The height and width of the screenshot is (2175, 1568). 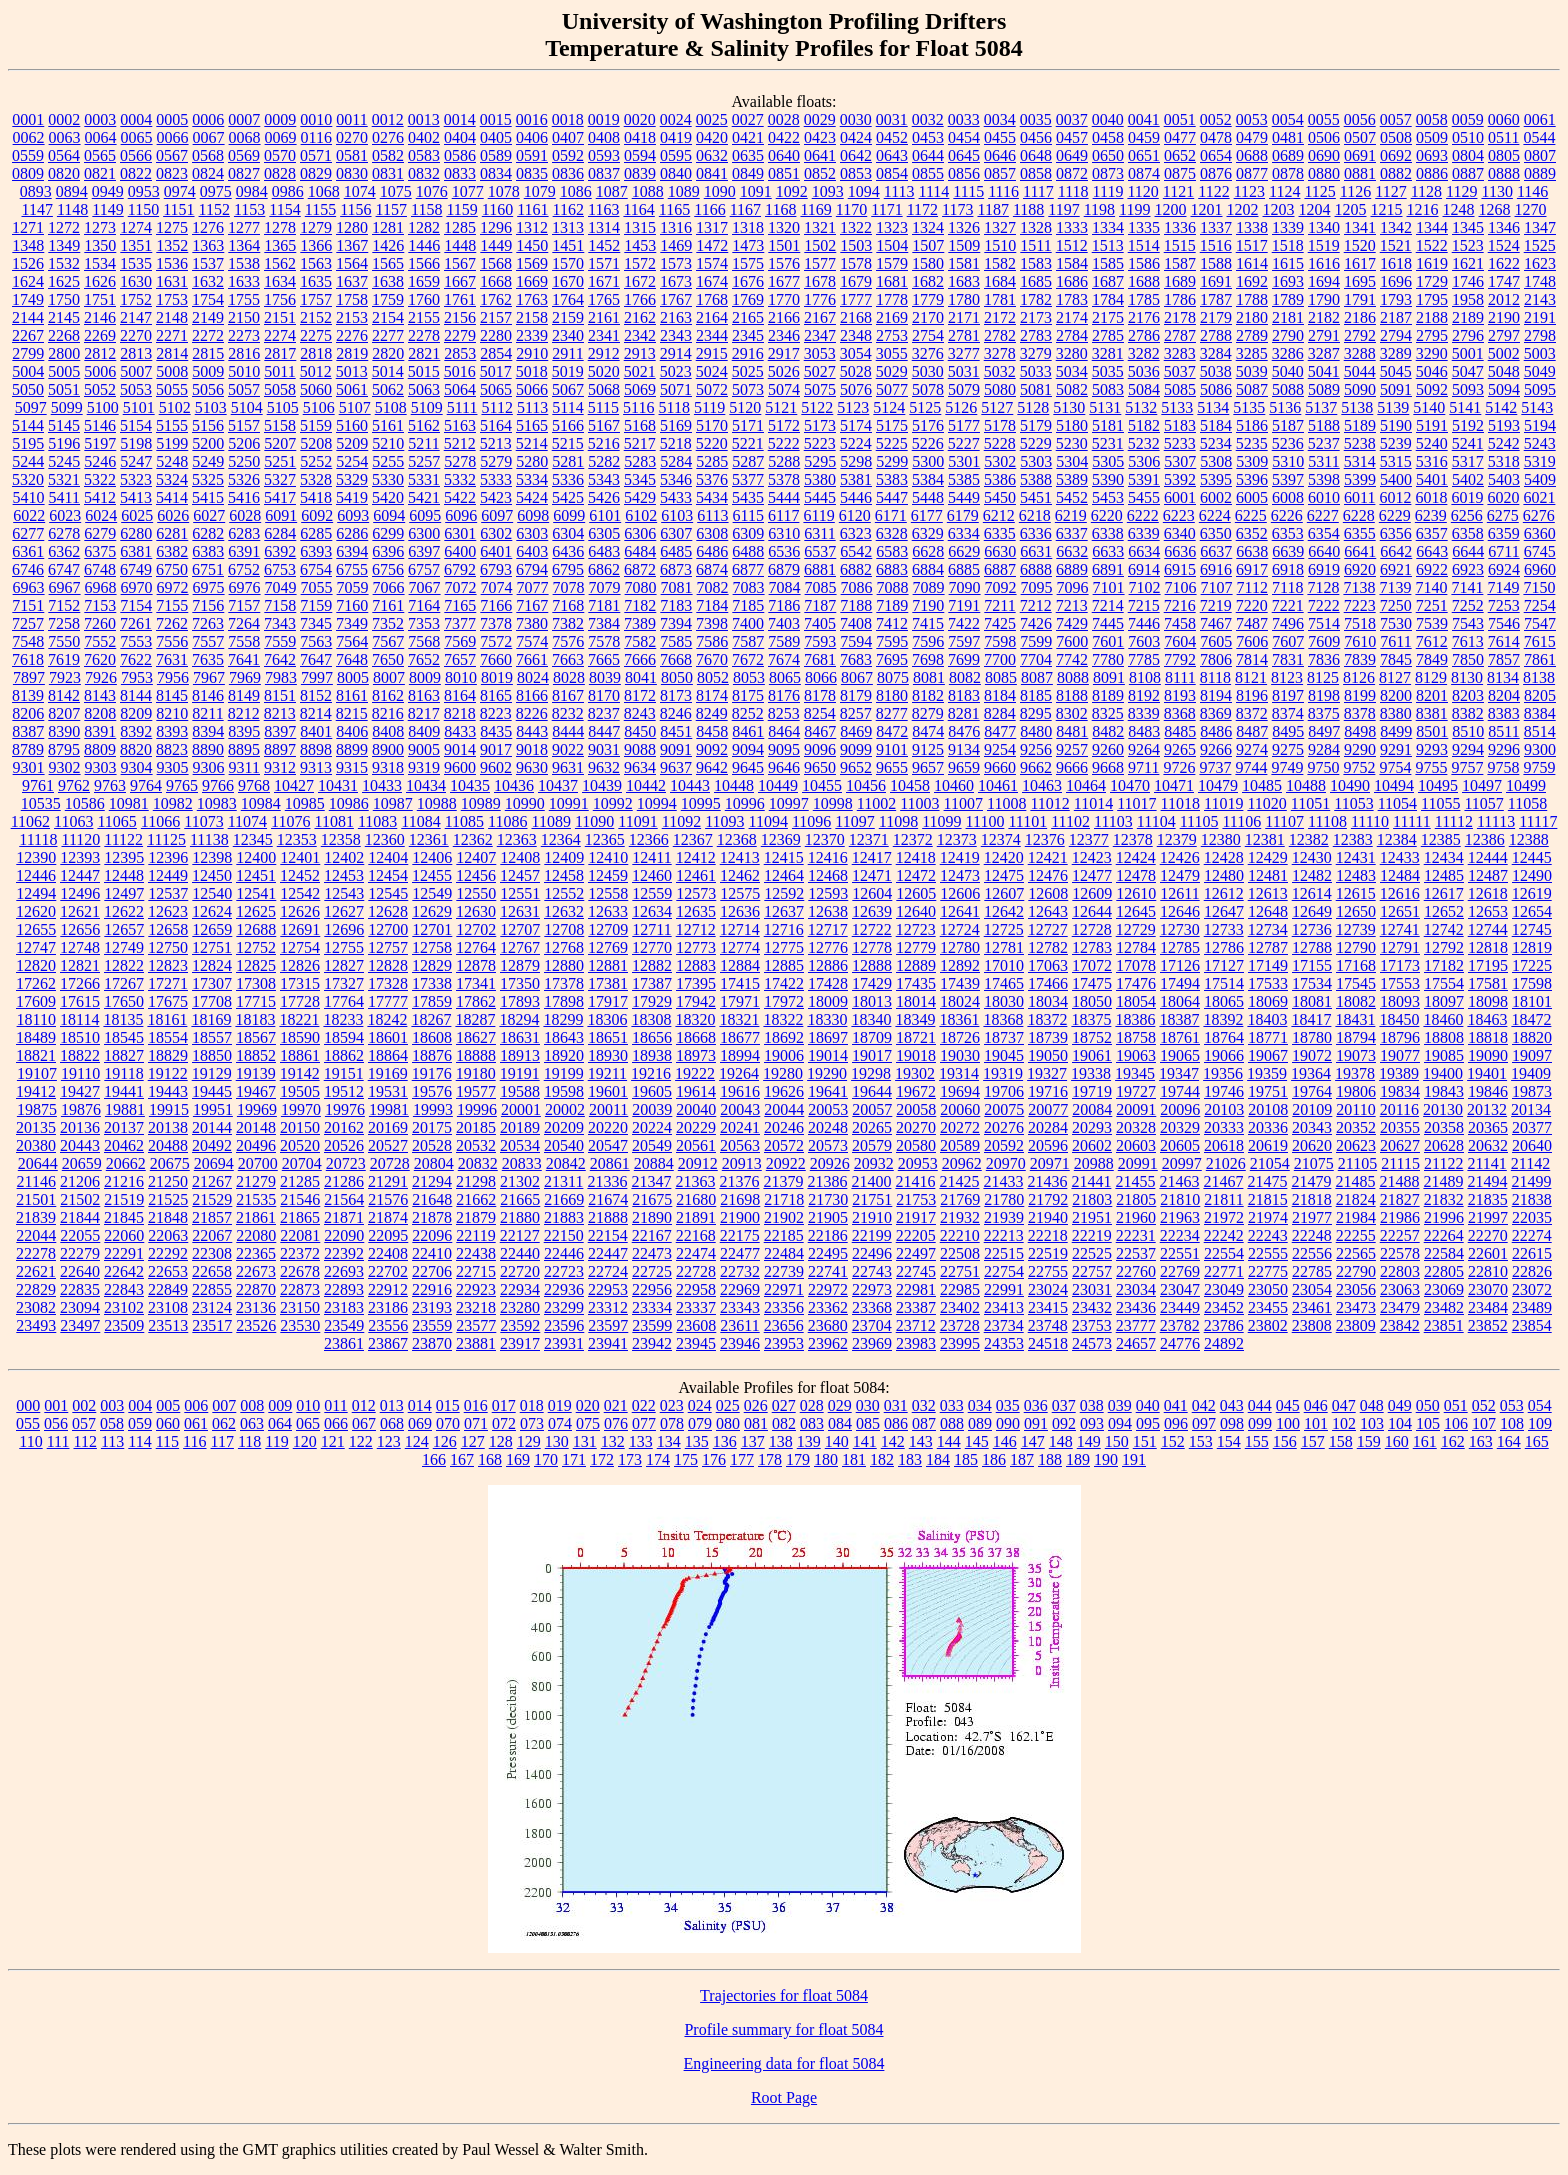 What do you see at coordinates (1488, 1289) in the screenshot?
I see `23070` at bounding box center [1488, 1289].